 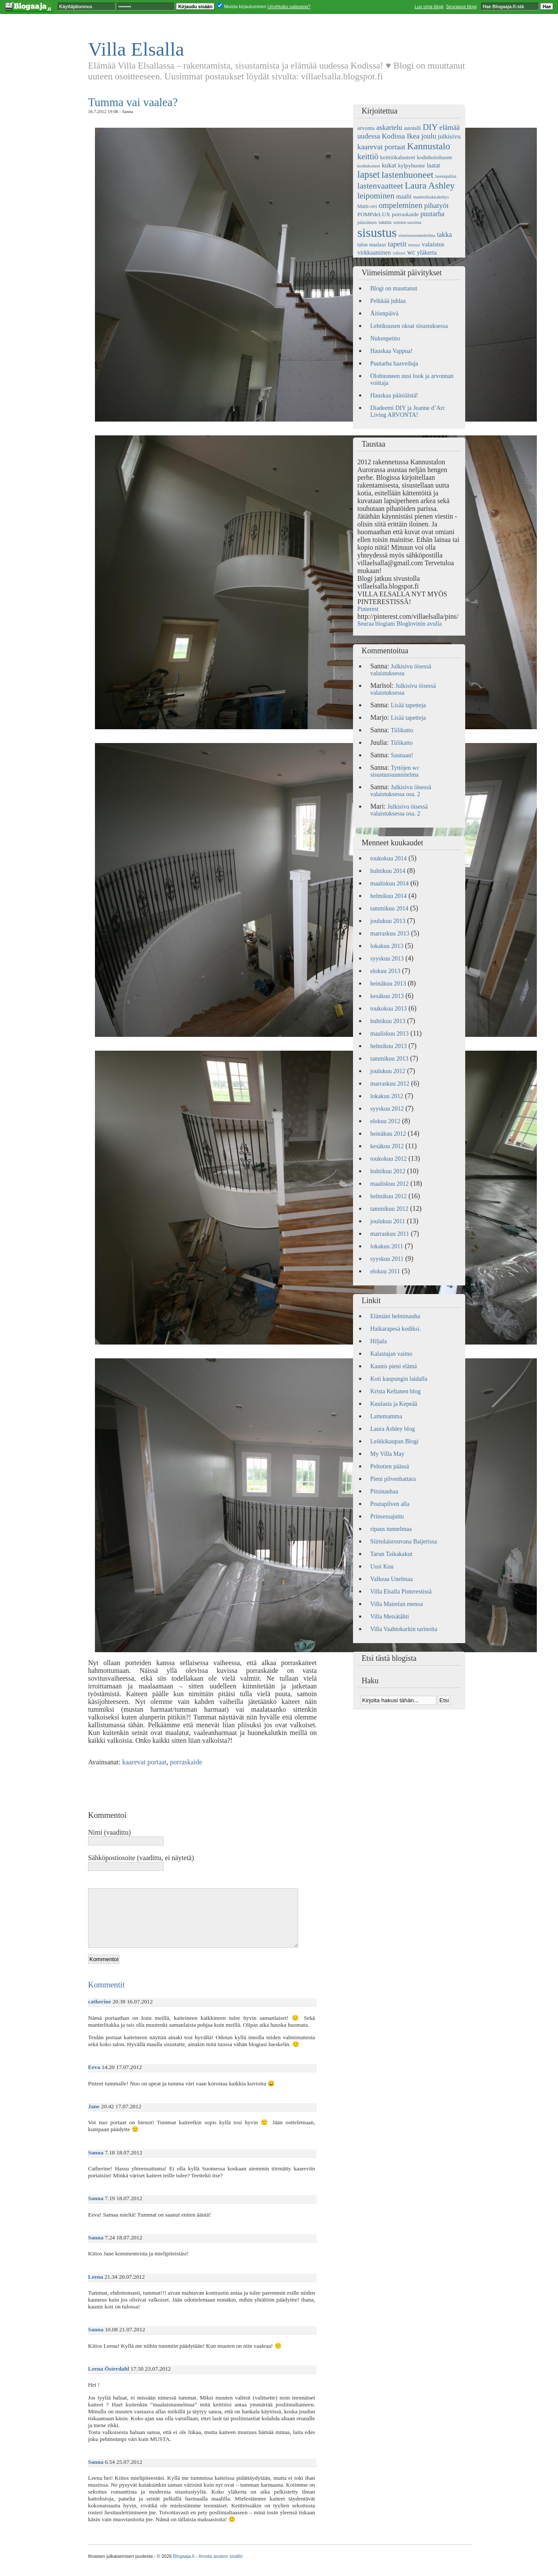 I want to click on tapetit [tapetit (11 kohdetta)], so click(x=397, y=244).